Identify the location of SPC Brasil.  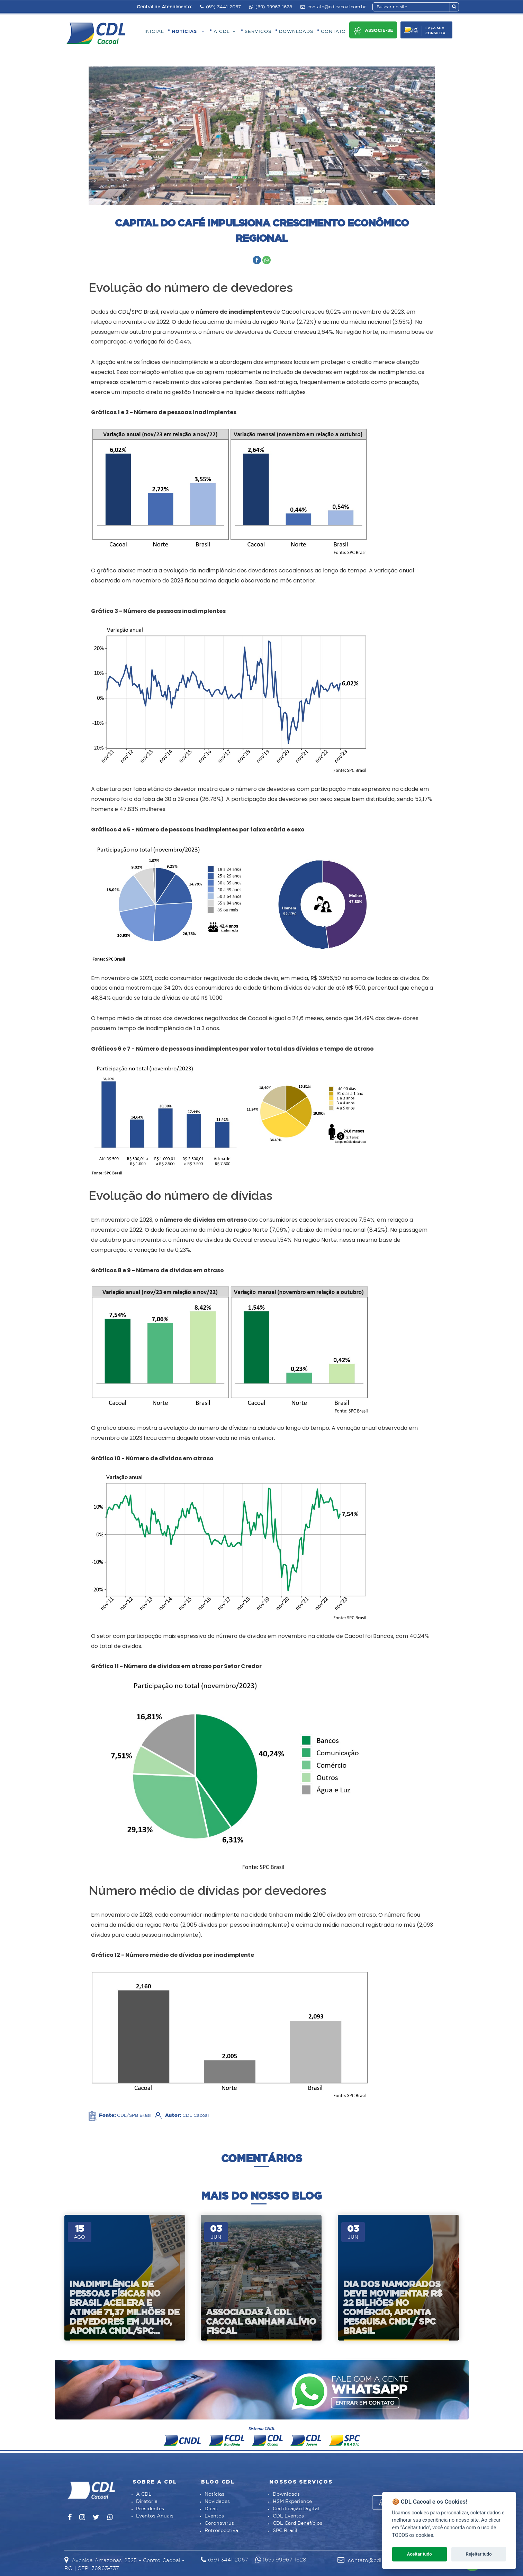
(285, 2531).